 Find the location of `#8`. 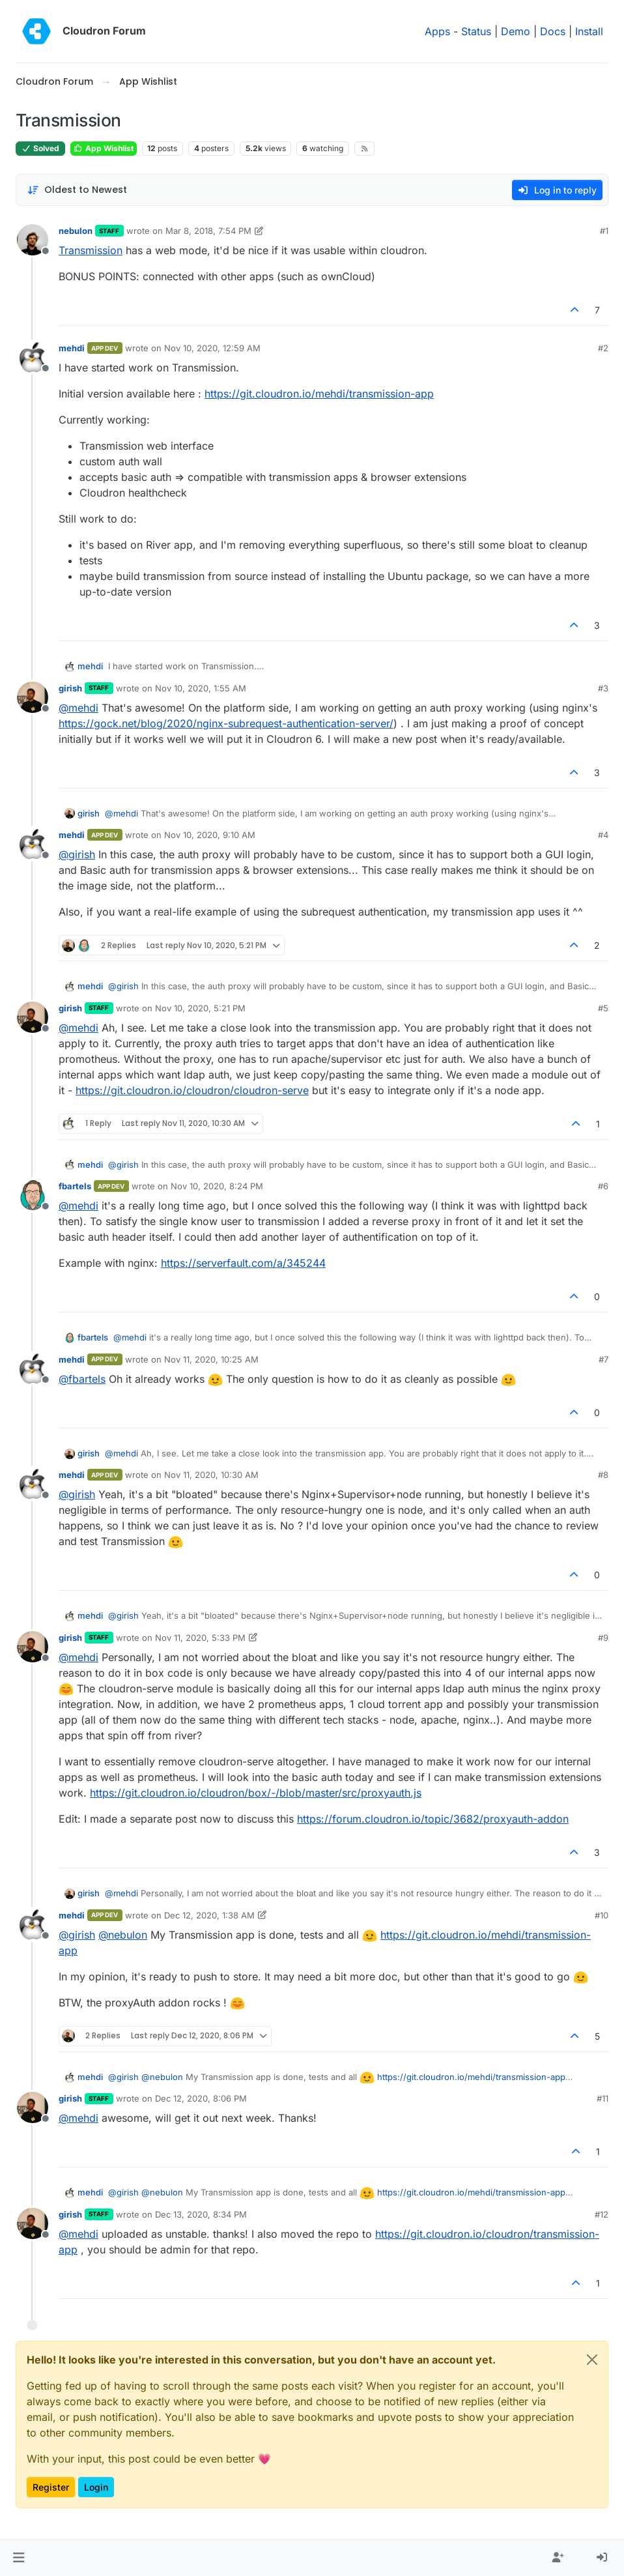

#8 is located at coordinates (603, 1474).